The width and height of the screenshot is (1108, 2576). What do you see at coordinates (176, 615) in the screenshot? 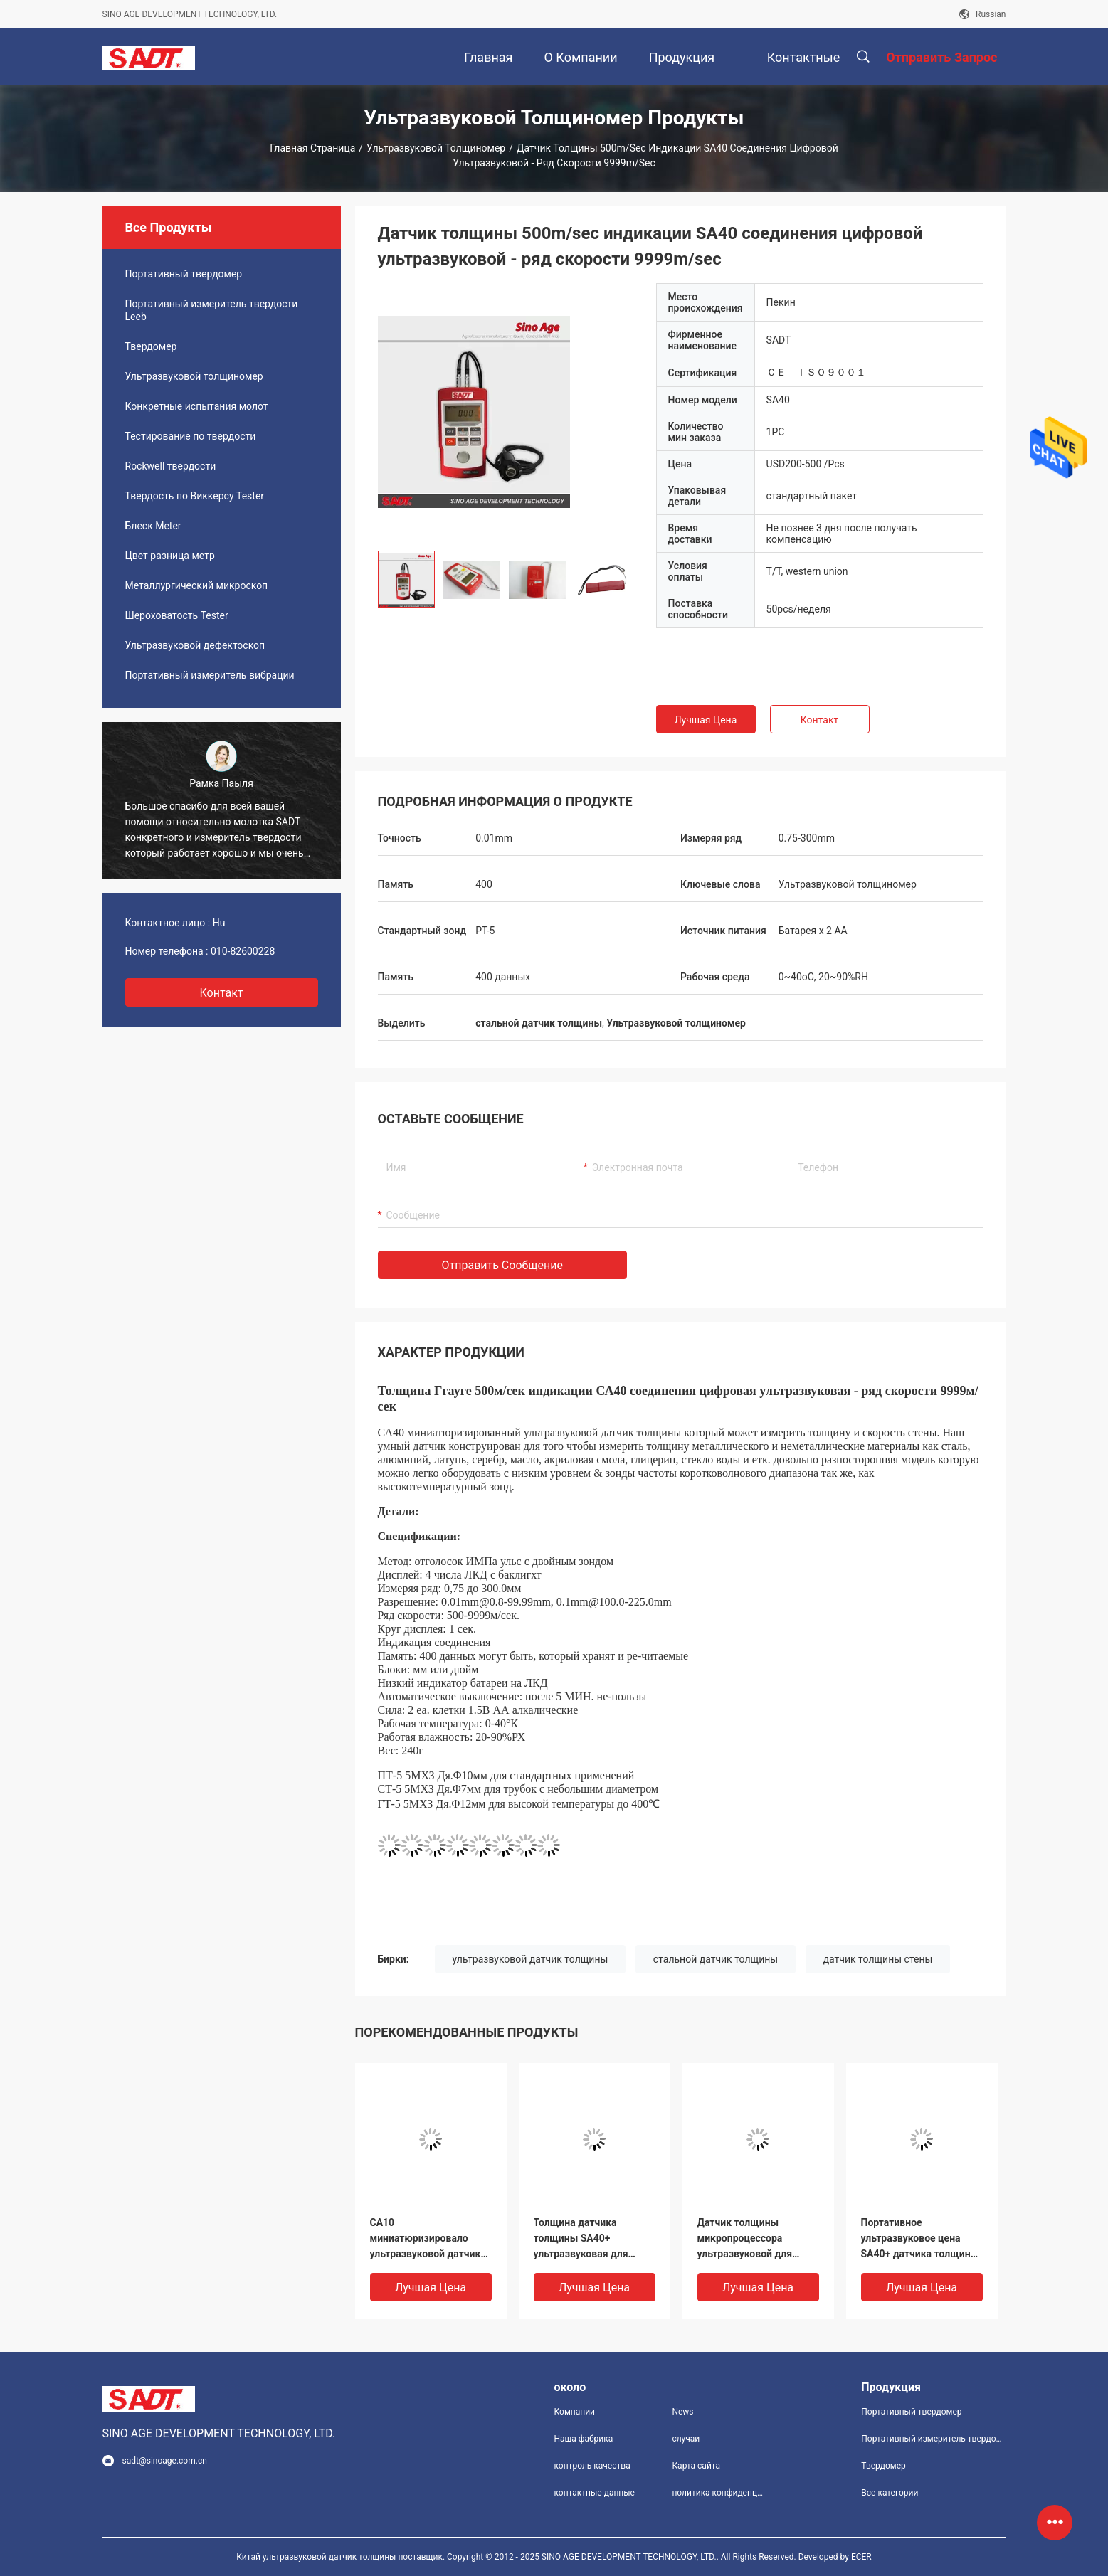
I see `Шероховатость Tester` at bounding box center [176, 615].